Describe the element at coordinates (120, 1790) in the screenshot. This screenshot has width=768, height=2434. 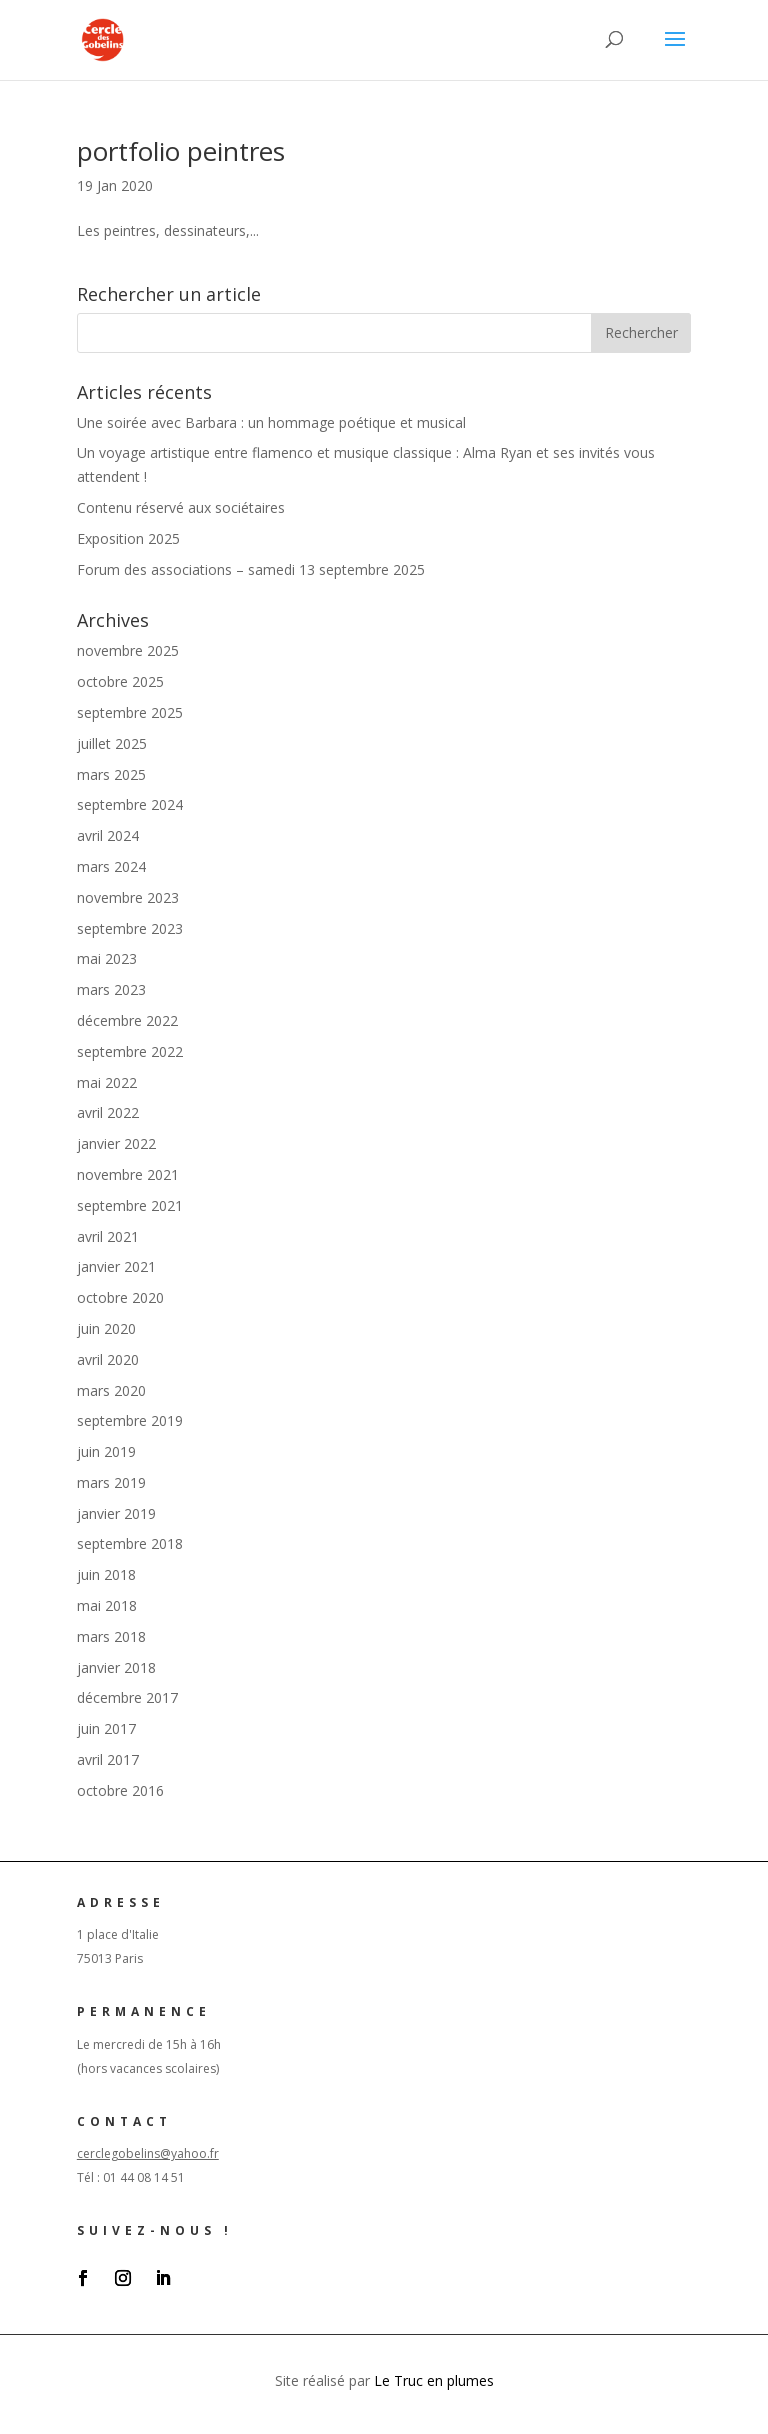
I see `octobre 2016` at that location.